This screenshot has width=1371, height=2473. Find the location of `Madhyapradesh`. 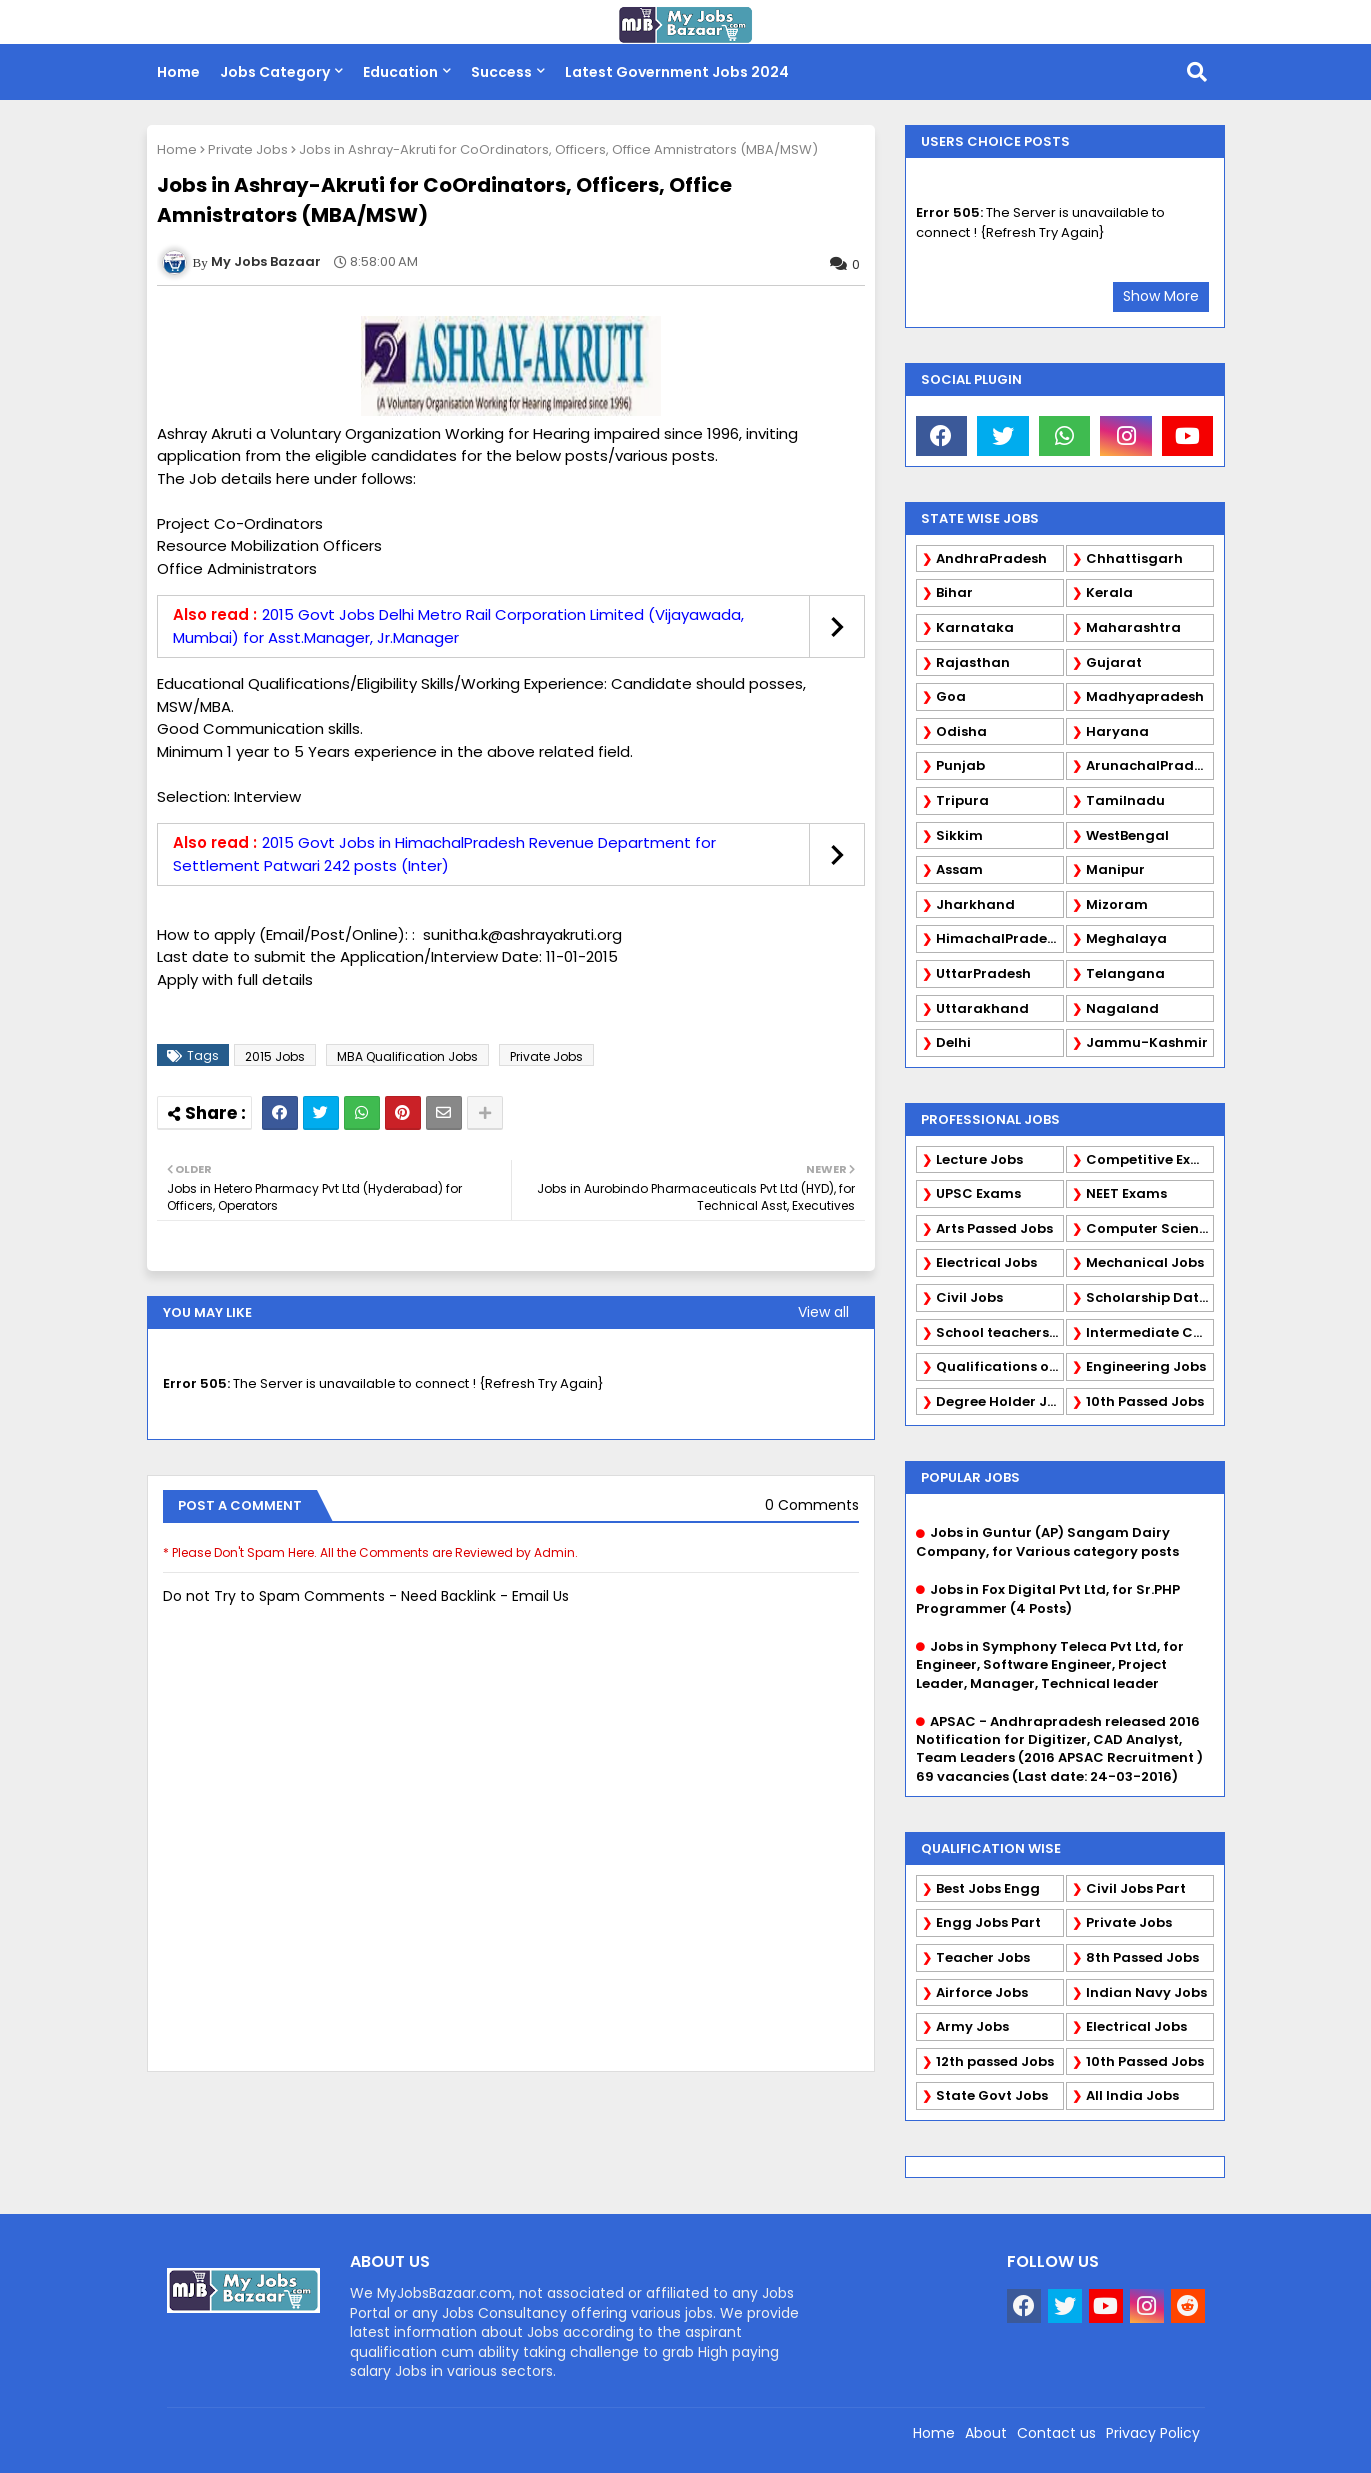

Madhyapradesh is located at coordinates (1145, 696).